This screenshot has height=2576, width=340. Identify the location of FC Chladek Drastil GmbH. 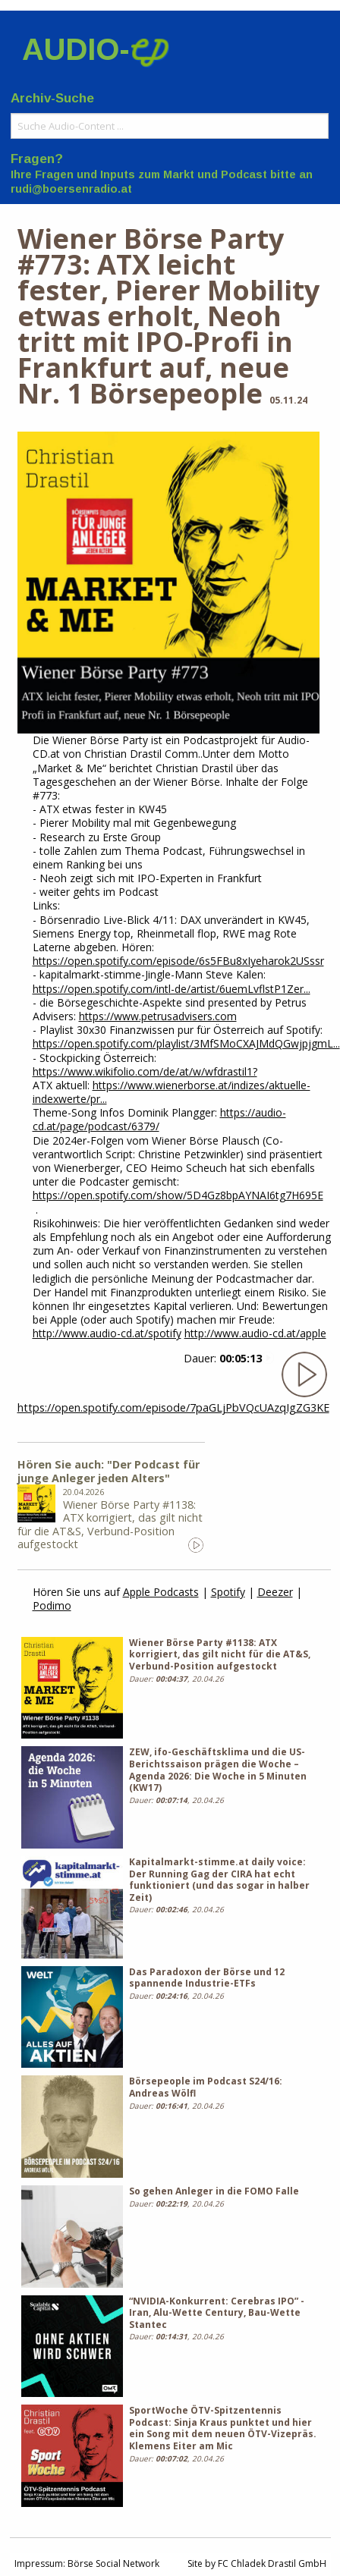
(272, 2563).